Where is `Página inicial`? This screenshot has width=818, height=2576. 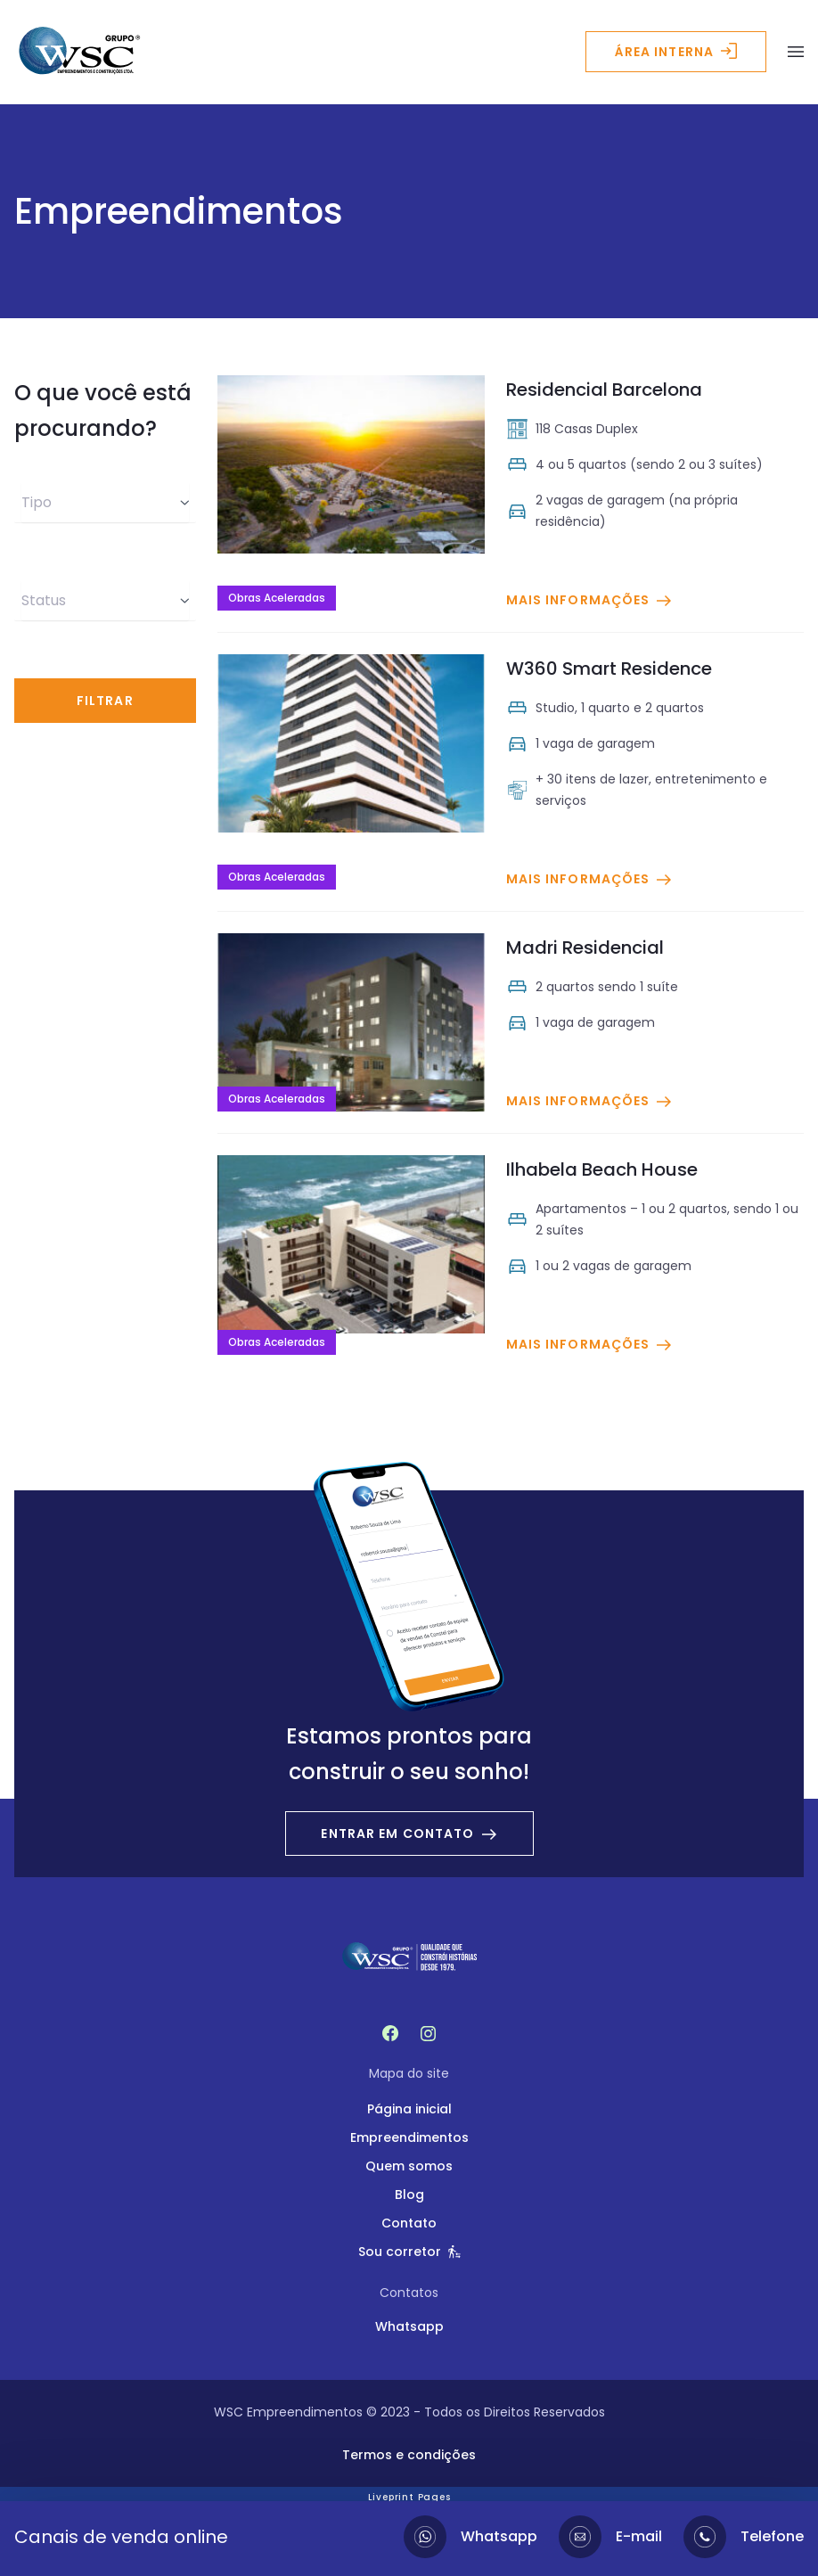
Página inicial is located at coordinates (409, 2109).